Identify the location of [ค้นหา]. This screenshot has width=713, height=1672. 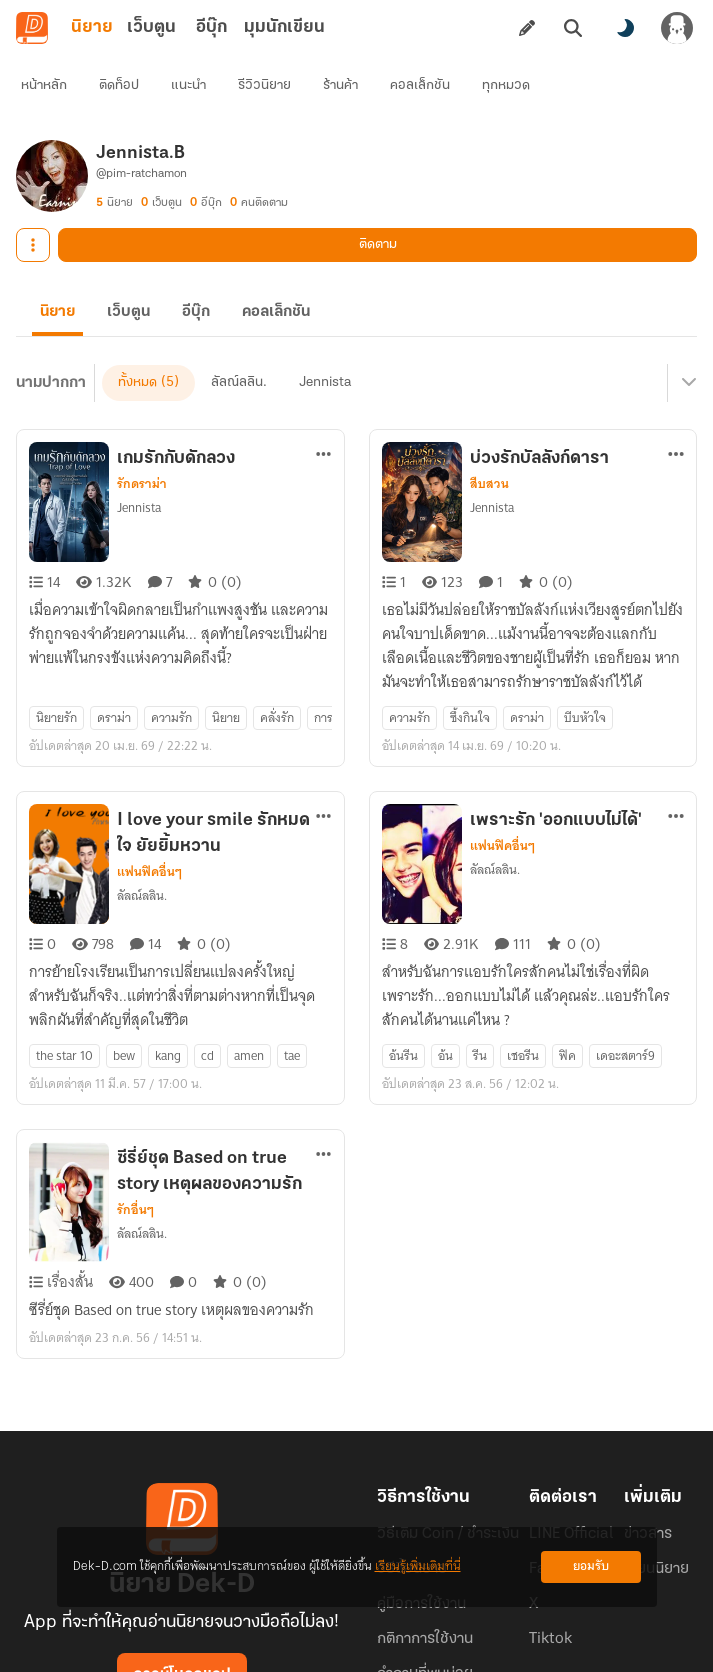
(573, 28).